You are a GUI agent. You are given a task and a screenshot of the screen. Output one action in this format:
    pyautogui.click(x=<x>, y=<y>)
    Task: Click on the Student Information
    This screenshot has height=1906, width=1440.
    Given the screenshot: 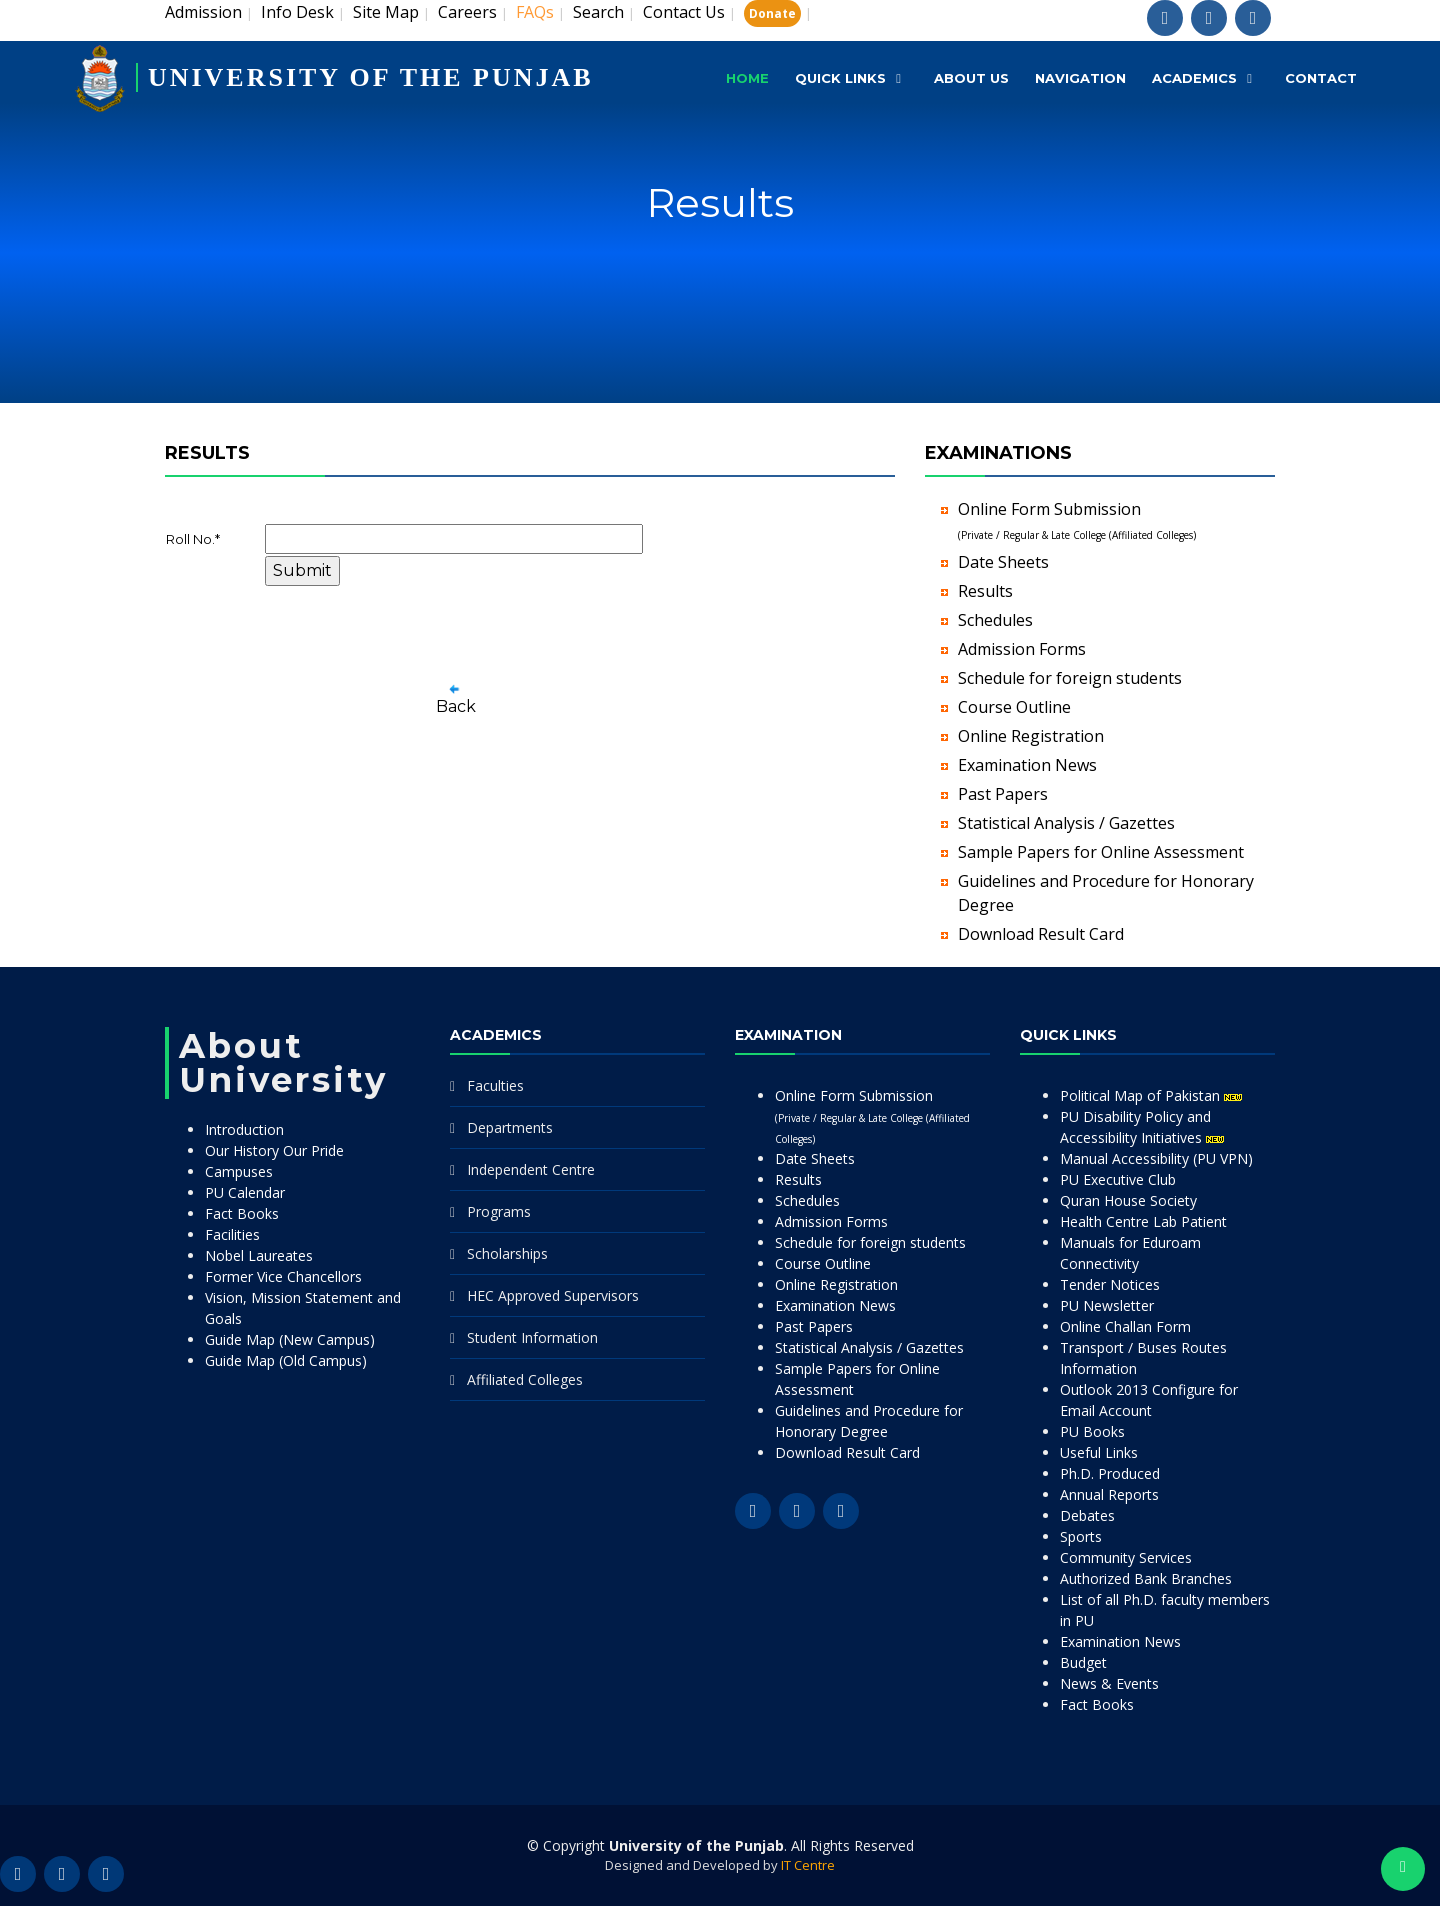 What is the action you would take?
    pyautogui.click(x=532, y=1337)
    